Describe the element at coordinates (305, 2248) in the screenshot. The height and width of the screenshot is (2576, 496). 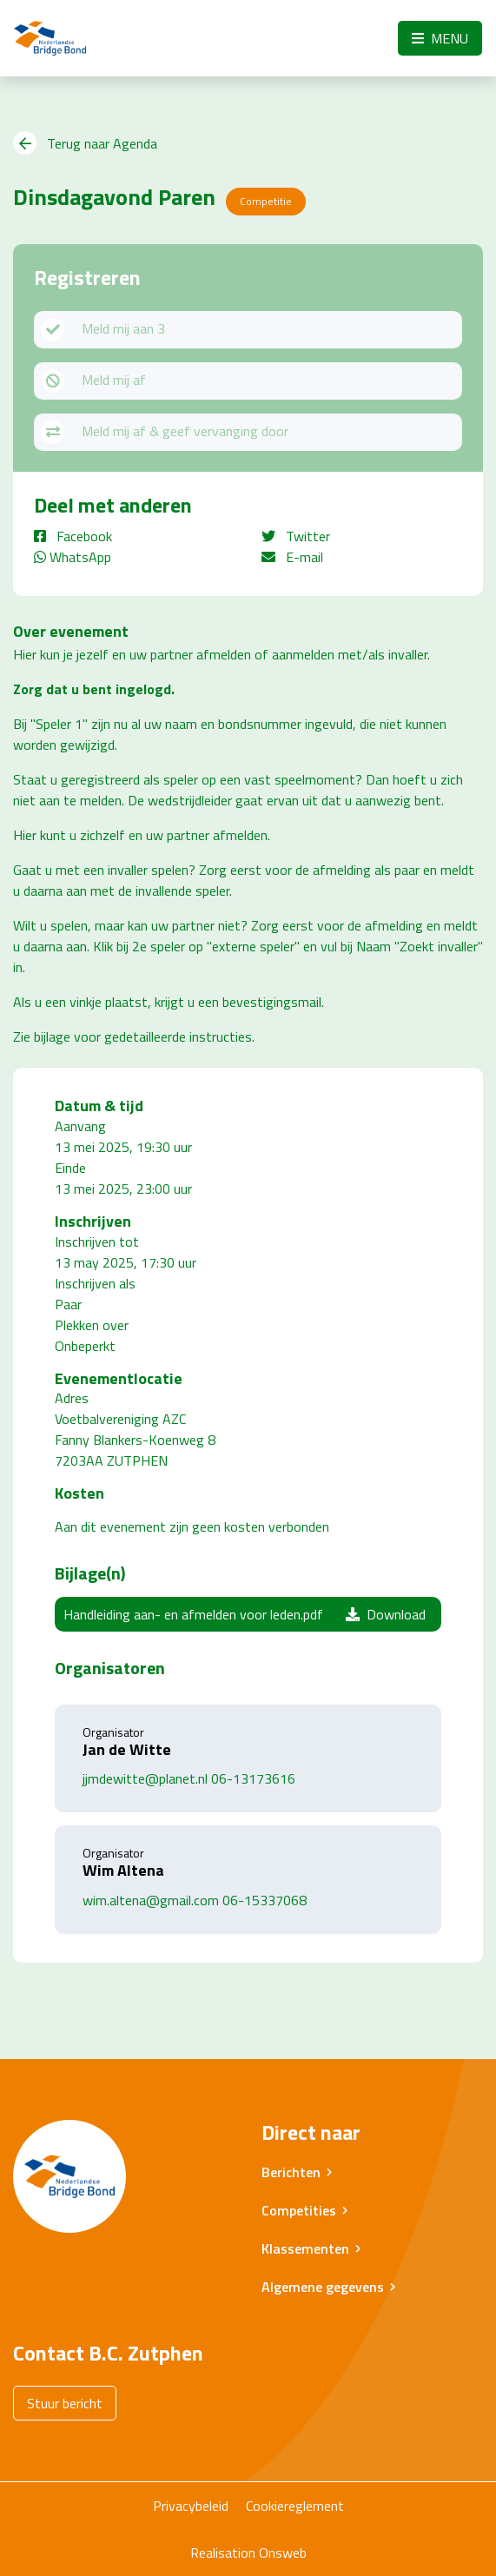
I see `Klassementen` at that location.